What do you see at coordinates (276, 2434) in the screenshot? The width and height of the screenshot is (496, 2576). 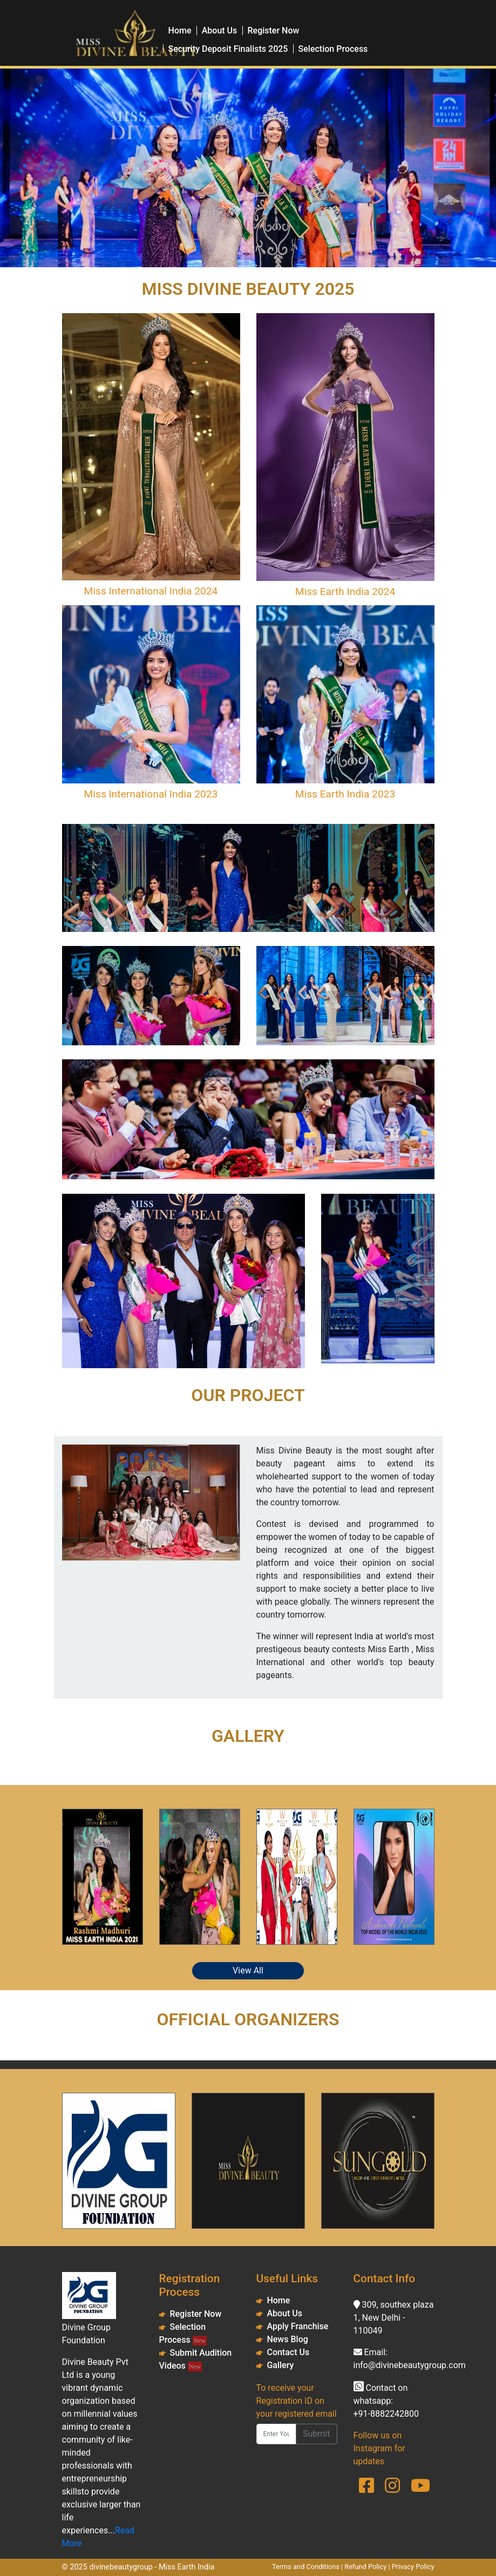 I see `[Enter Your Registred Email ID]` at bounding box center [276, 2434].